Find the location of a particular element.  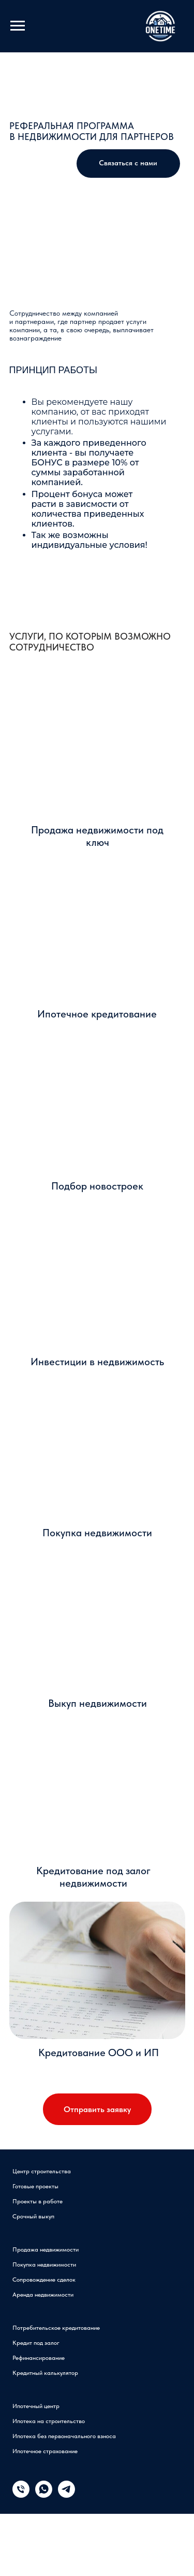

Отправить заявку [button] is located at coordinates (97, 2109).